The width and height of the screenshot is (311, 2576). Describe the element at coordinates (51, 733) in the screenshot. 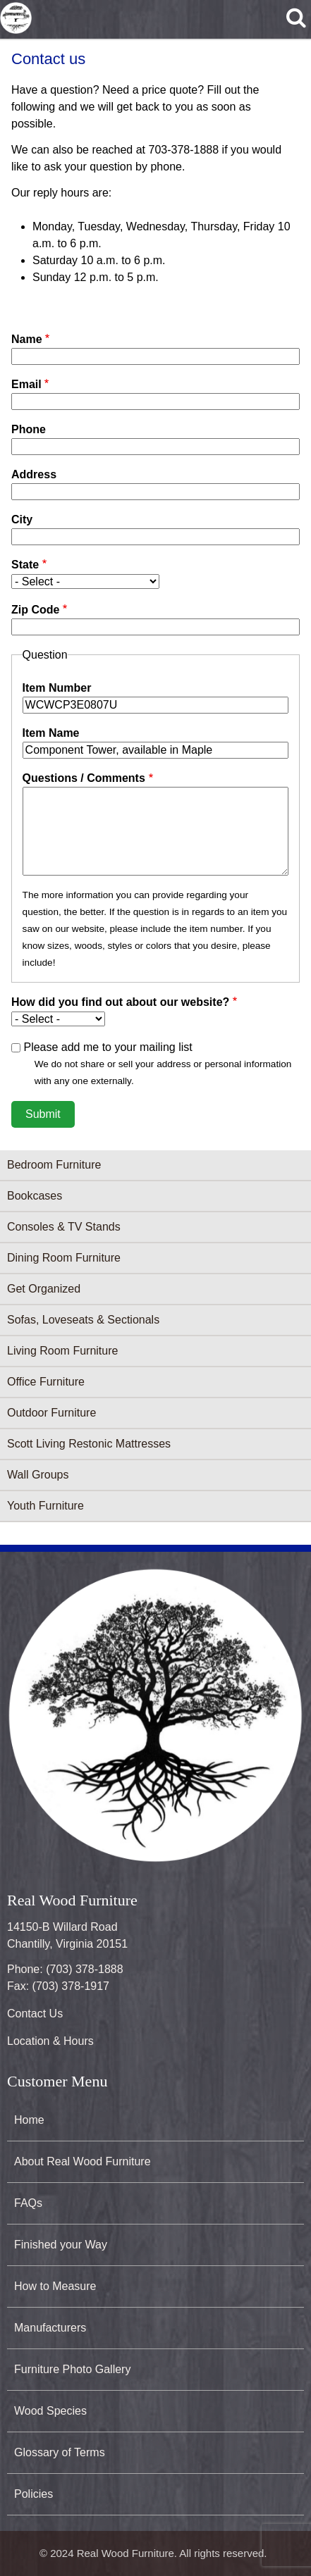

I see `Item Name` at that location.